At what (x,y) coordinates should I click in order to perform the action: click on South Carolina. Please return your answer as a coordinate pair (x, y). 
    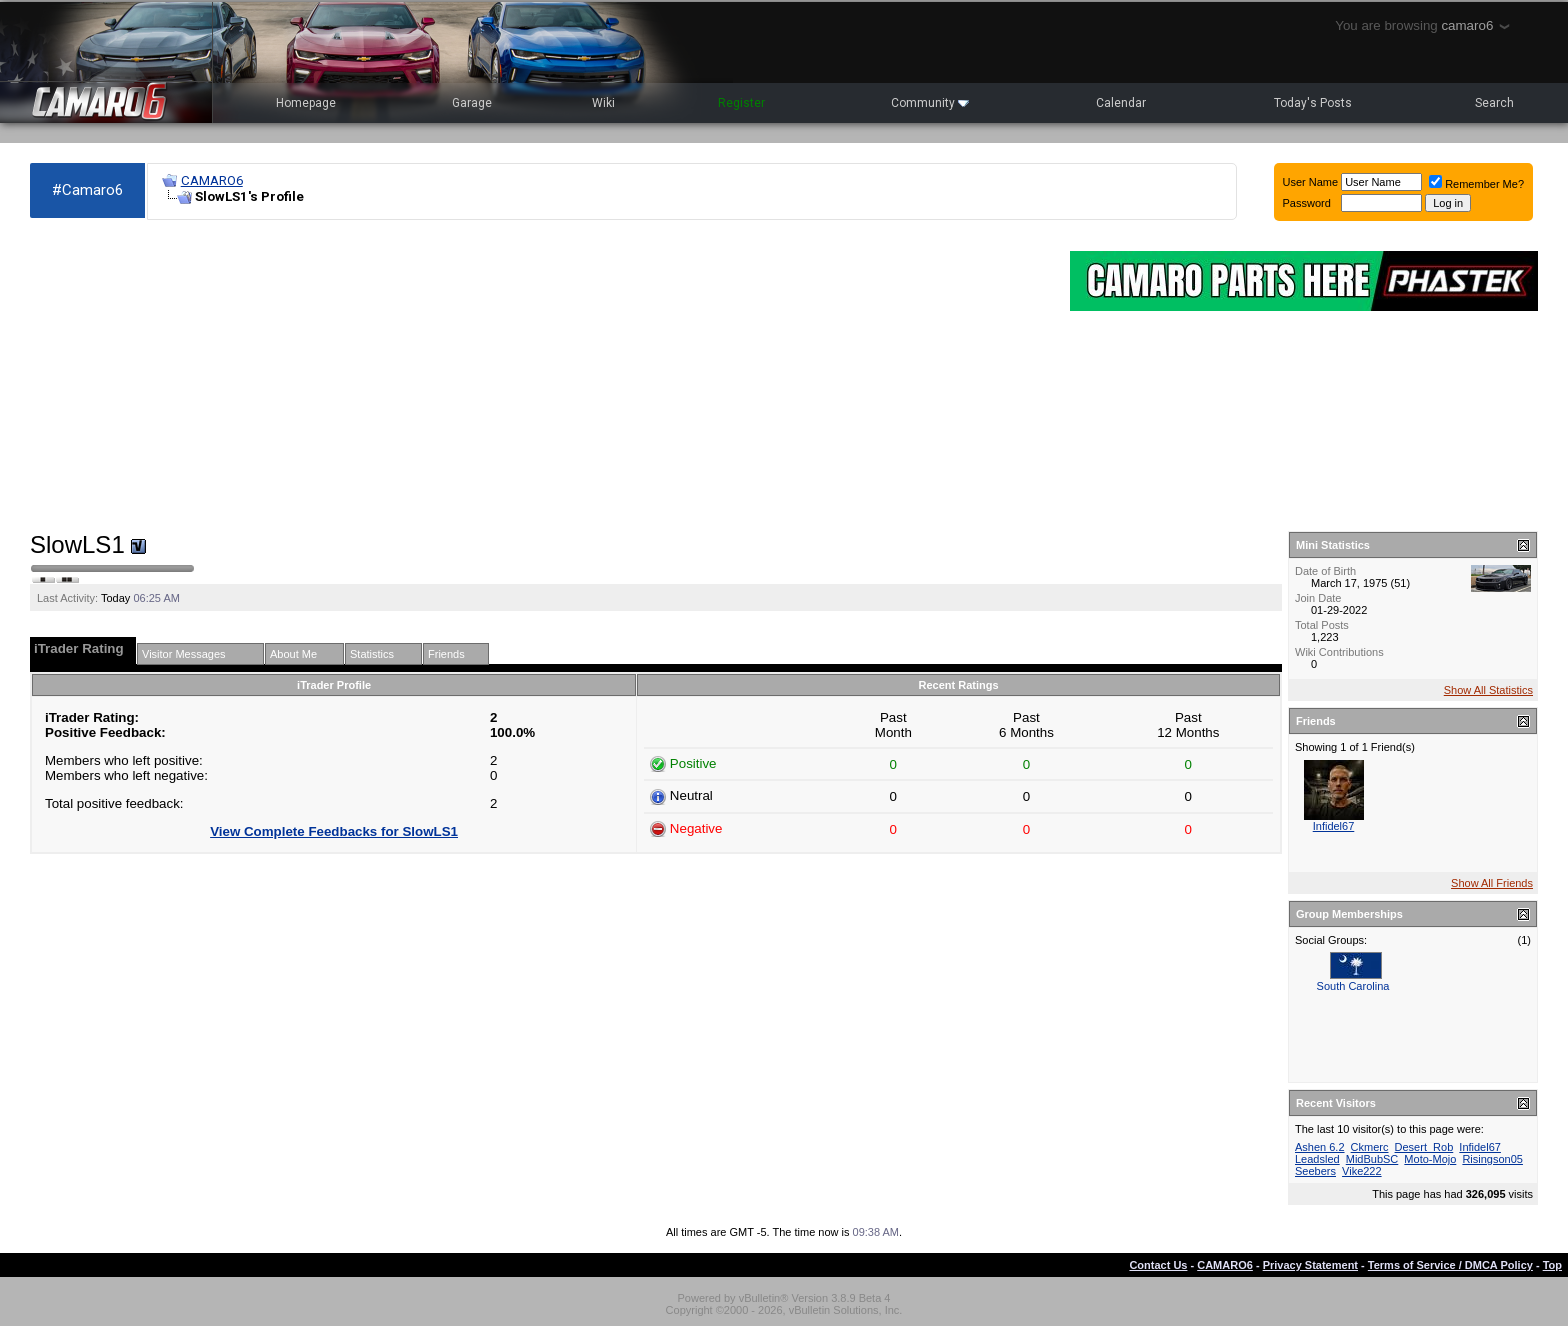
    Looking at the image, I should click on (1353, 986).